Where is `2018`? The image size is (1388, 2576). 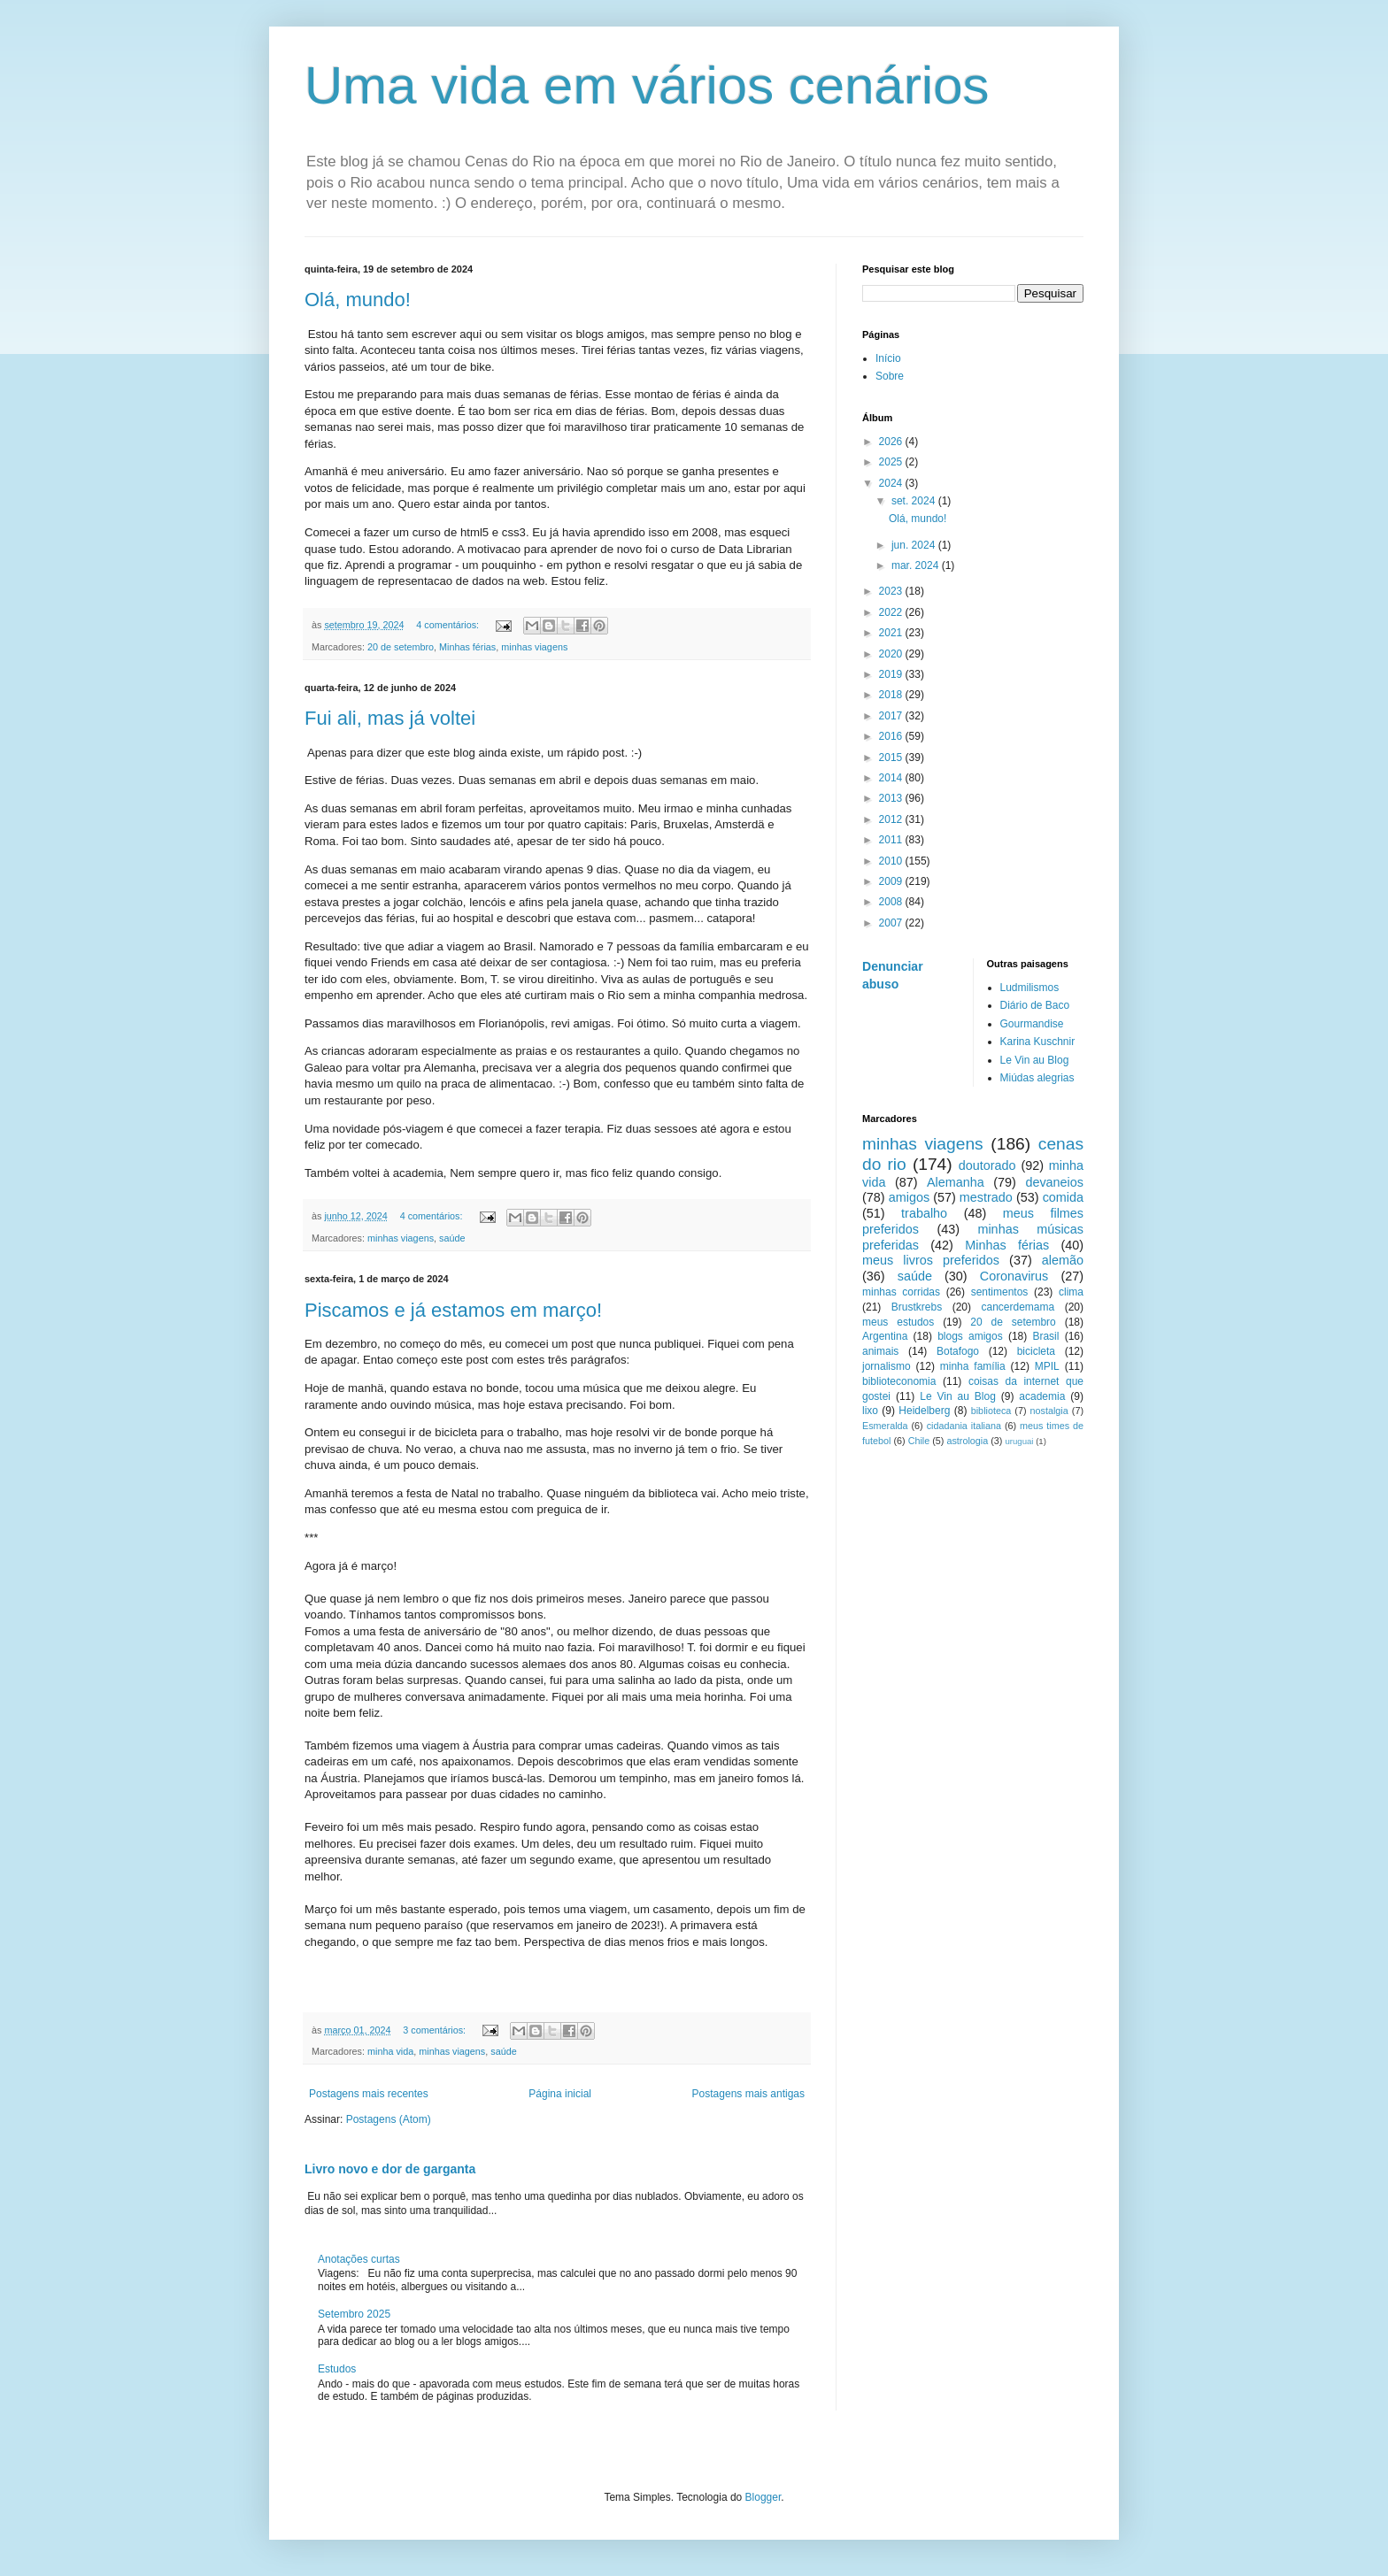 2018 is located at coordinates (892, 694).